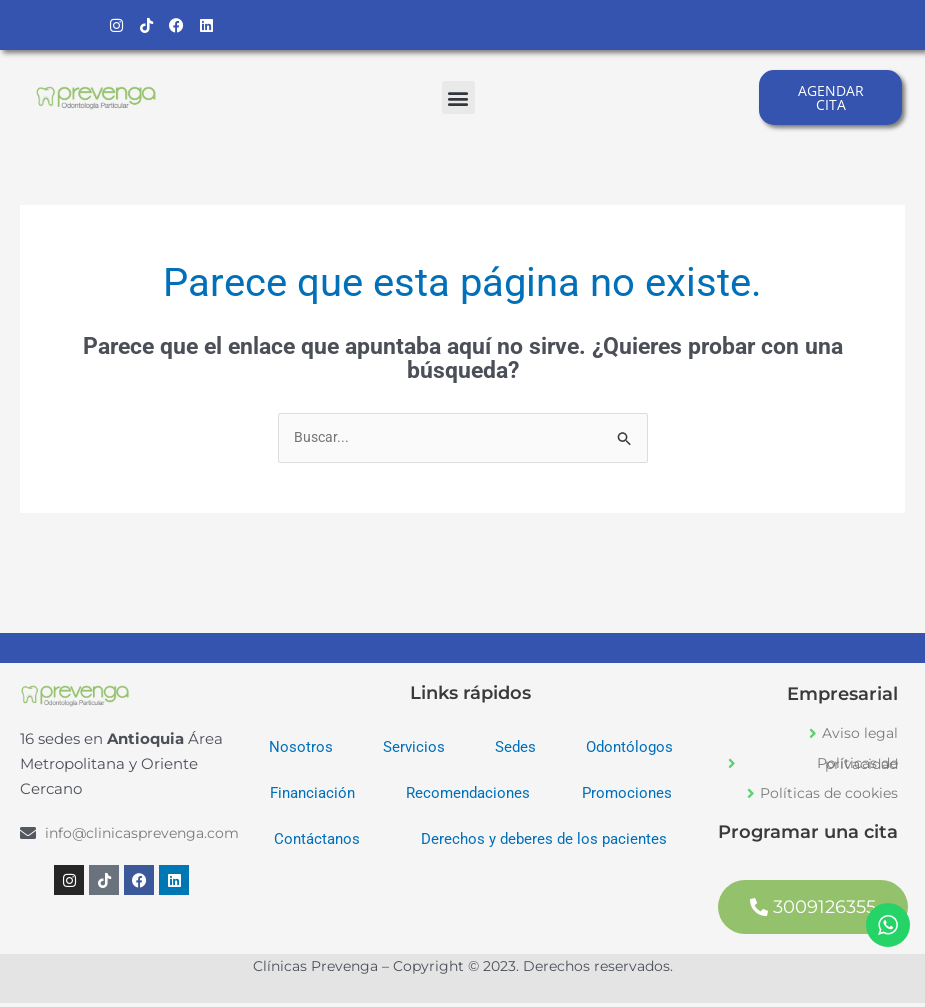 The image size is (925, 1007). What do you see at coordinates (317, 844) in the screenshot?
I see `Contáctanos` at bounding box center [317, 844].